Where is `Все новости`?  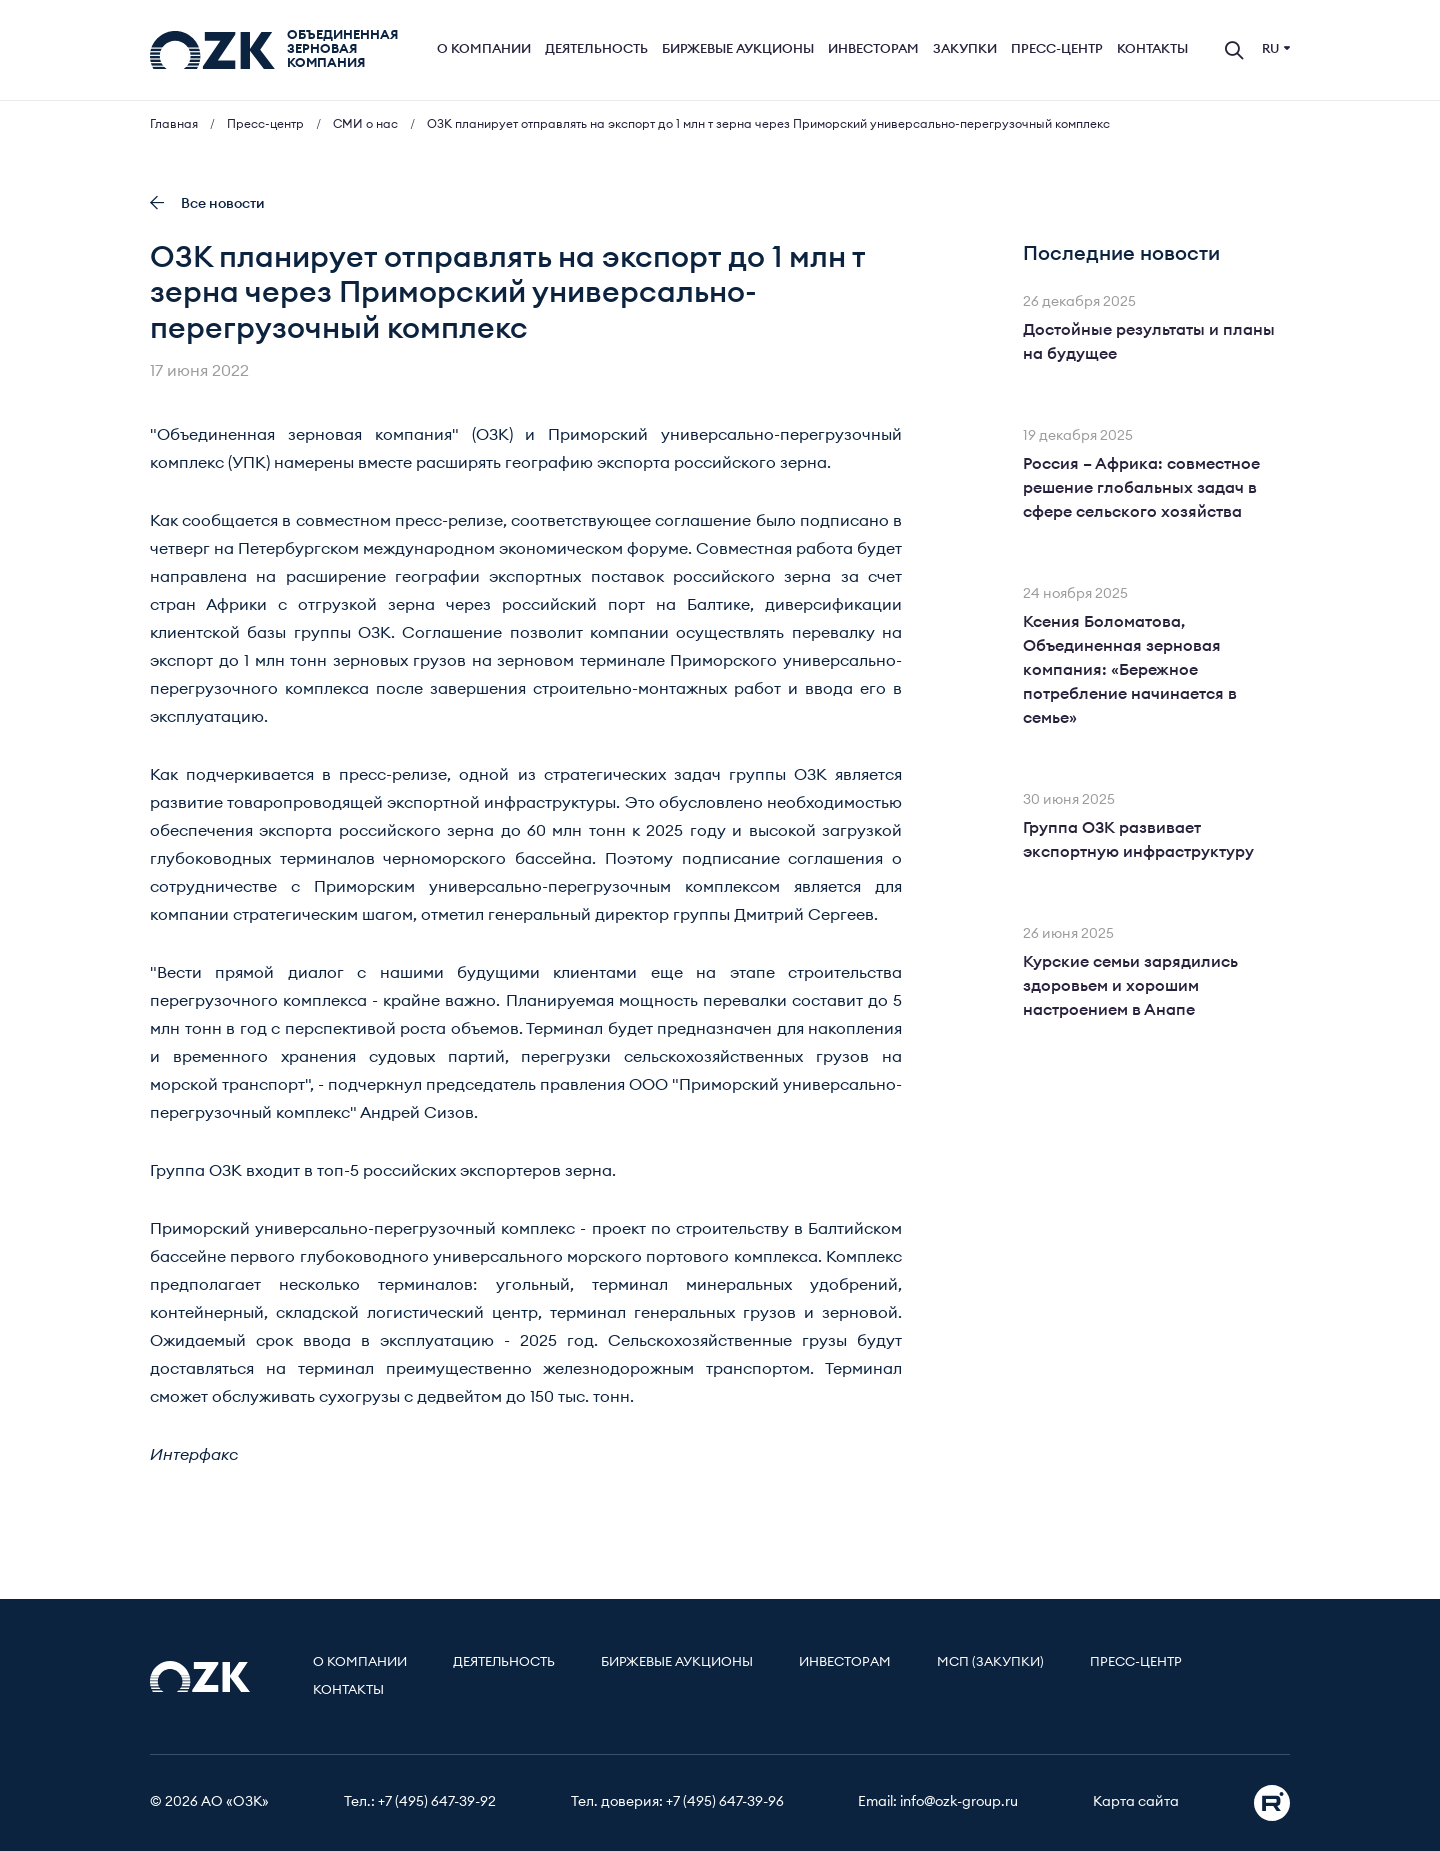 Все новости is located at coordinates (207, 203).